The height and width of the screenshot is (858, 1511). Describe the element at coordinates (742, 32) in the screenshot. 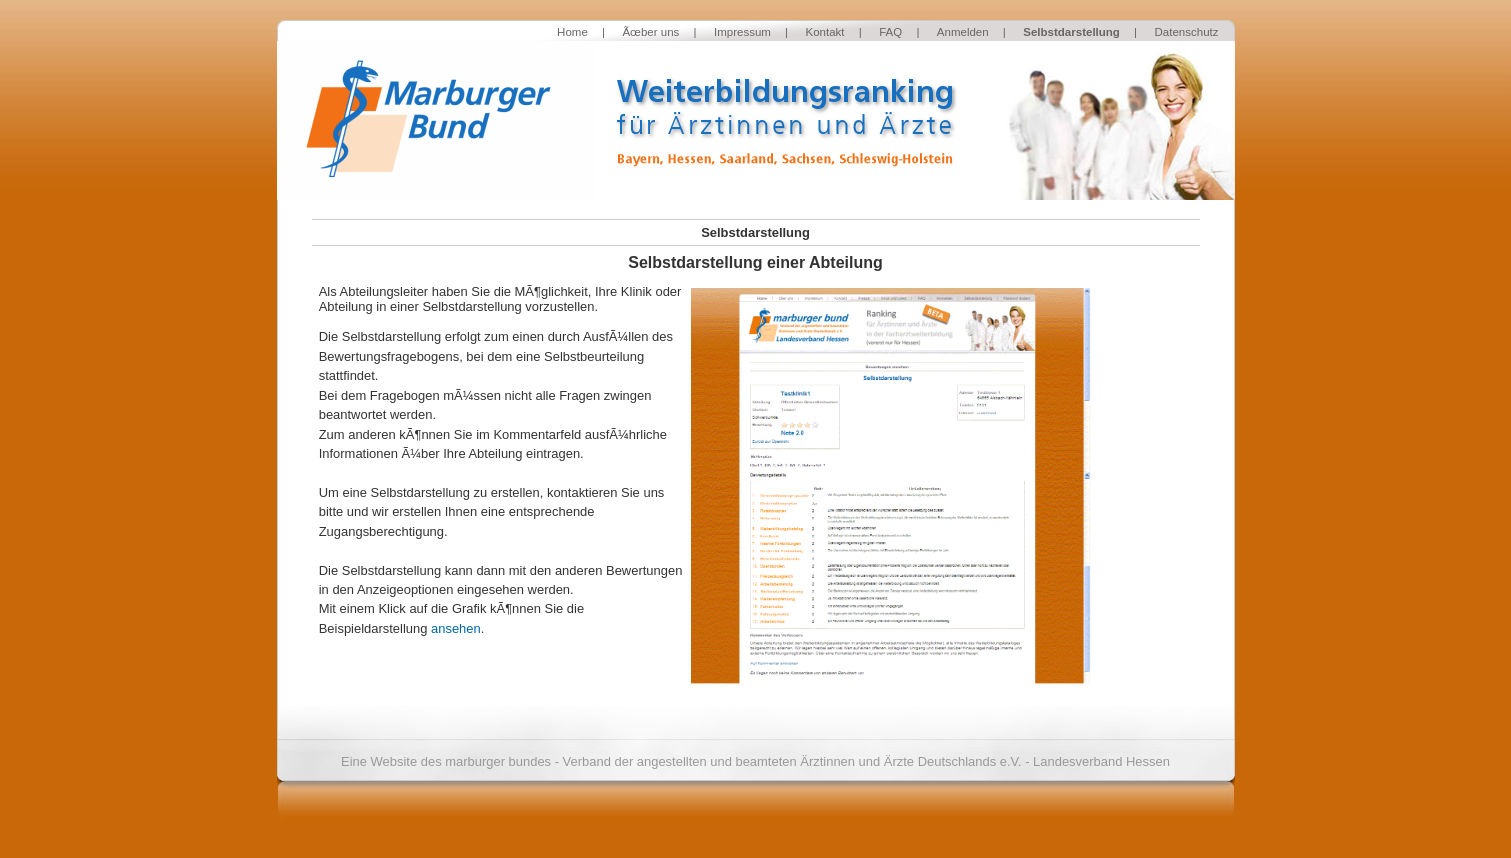

I see `Impressum` at that location.